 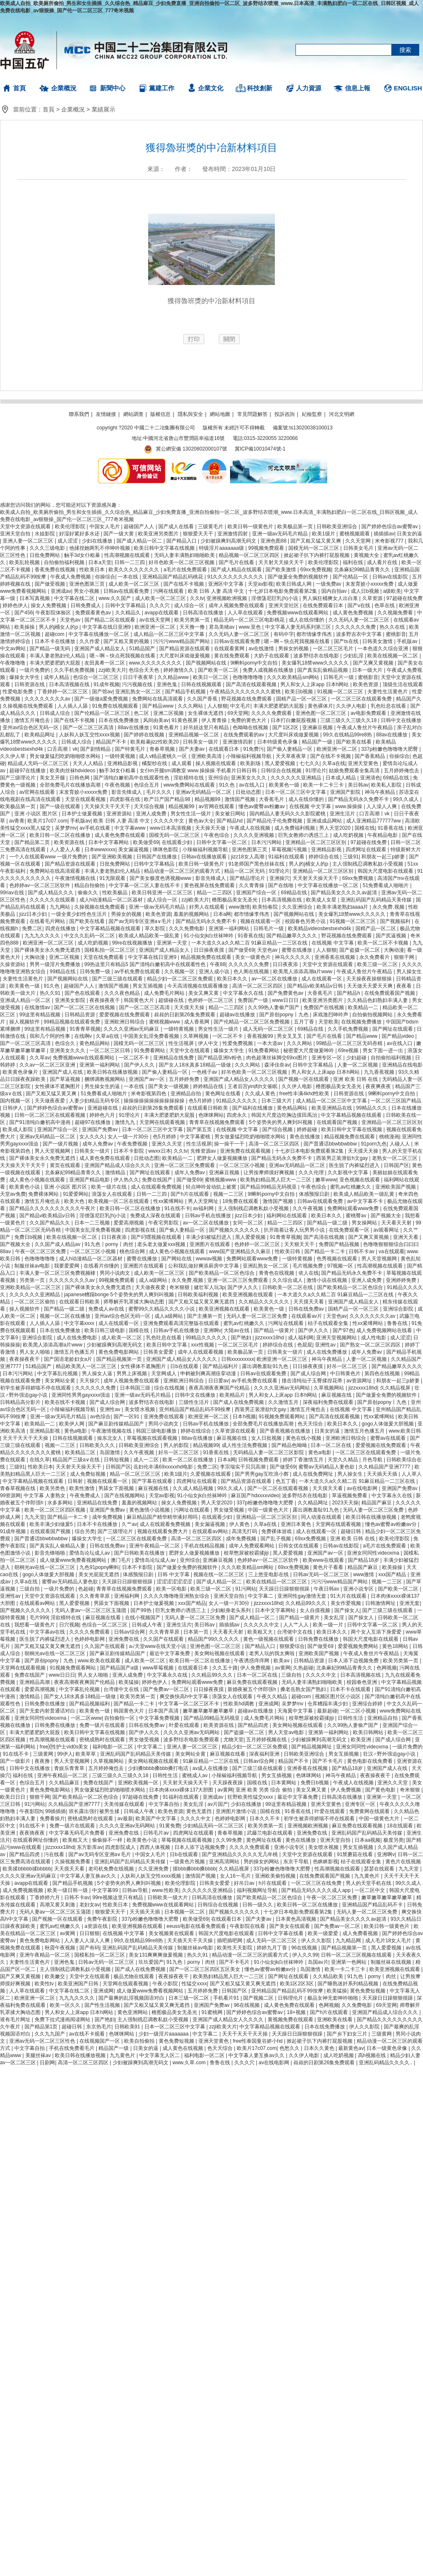 What do you see at coordinates (180, 1287) in the screenshot?
I see `奇米狠狠` at bounding box center [180, 1287].